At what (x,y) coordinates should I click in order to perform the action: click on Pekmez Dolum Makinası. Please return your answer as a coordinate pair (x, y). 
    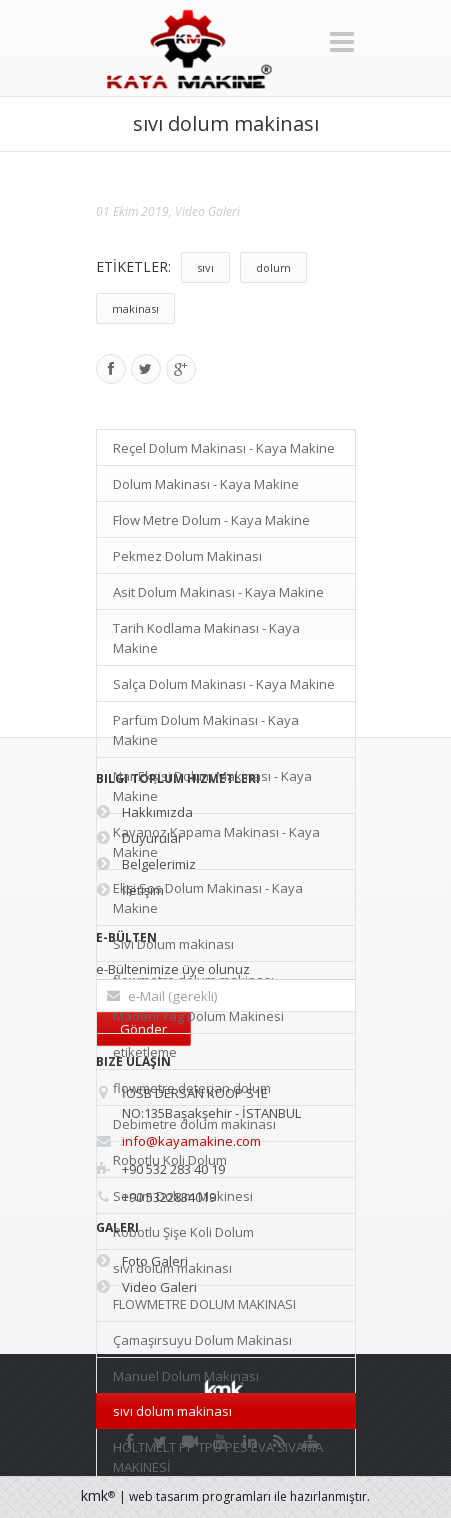
    Looking at the image, I should click on (187, 556).